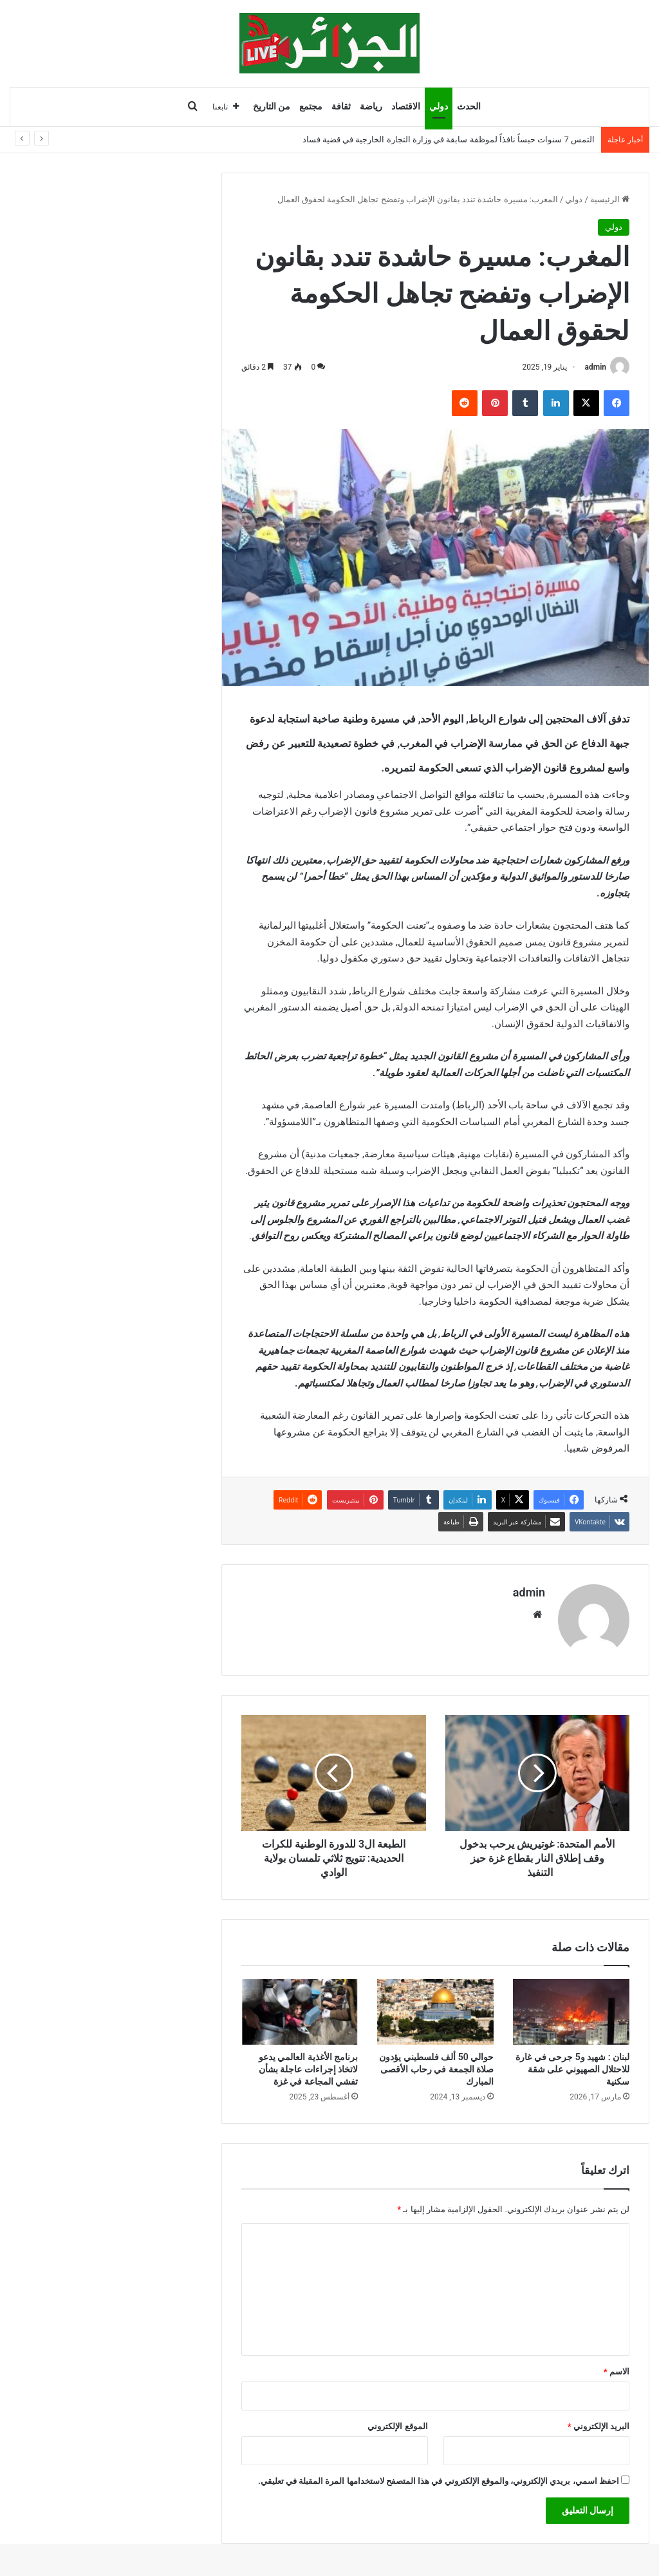 This screenshot has height=2576, width=659. I want to click on برنامج الأغذية العالمي يدعو لاتخاذ إجراءات عاجلة بشأن تفشي المجاعة في غزة, so click(308, 2069).